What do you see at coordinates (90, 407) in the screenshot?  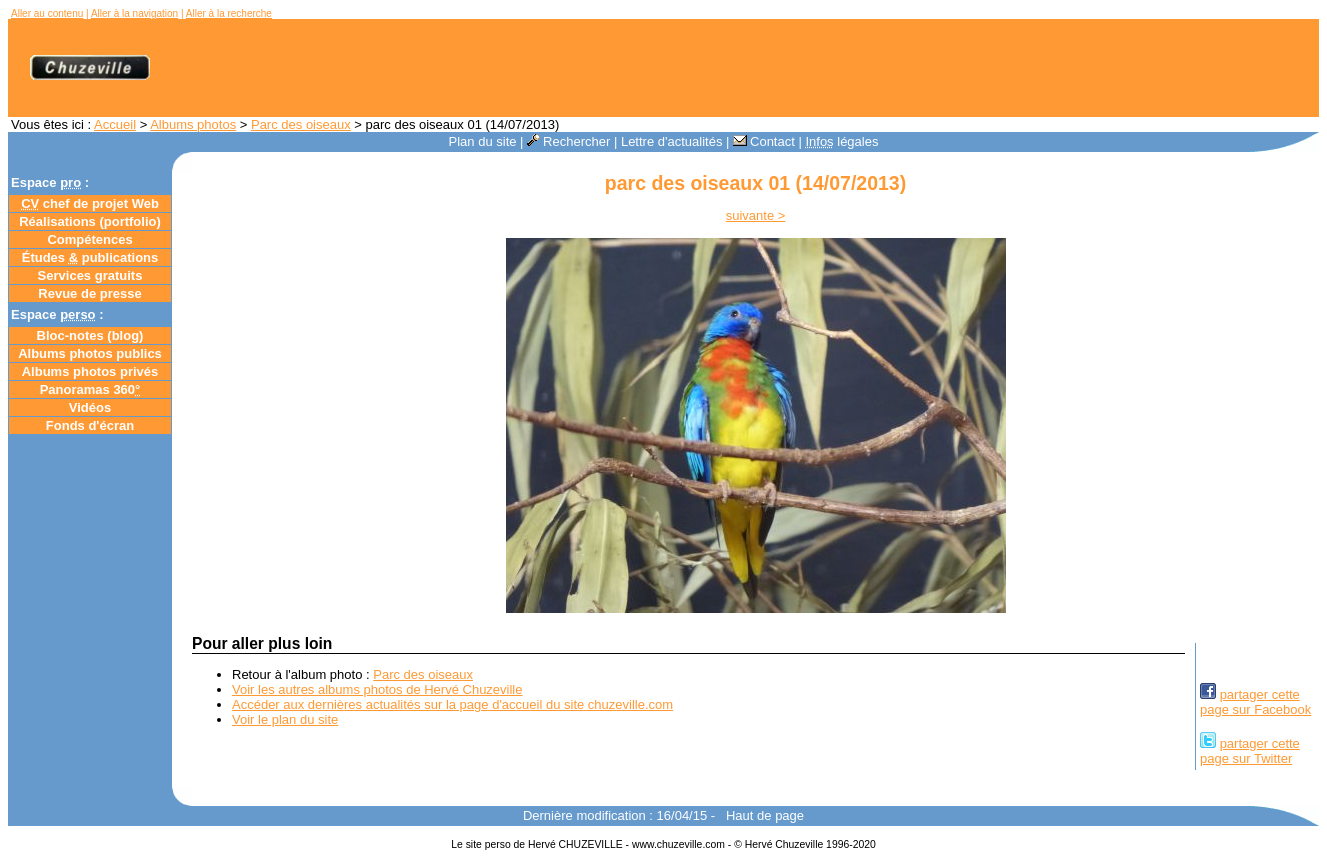 I see `Vidéos` at bounding box center [90, 407].